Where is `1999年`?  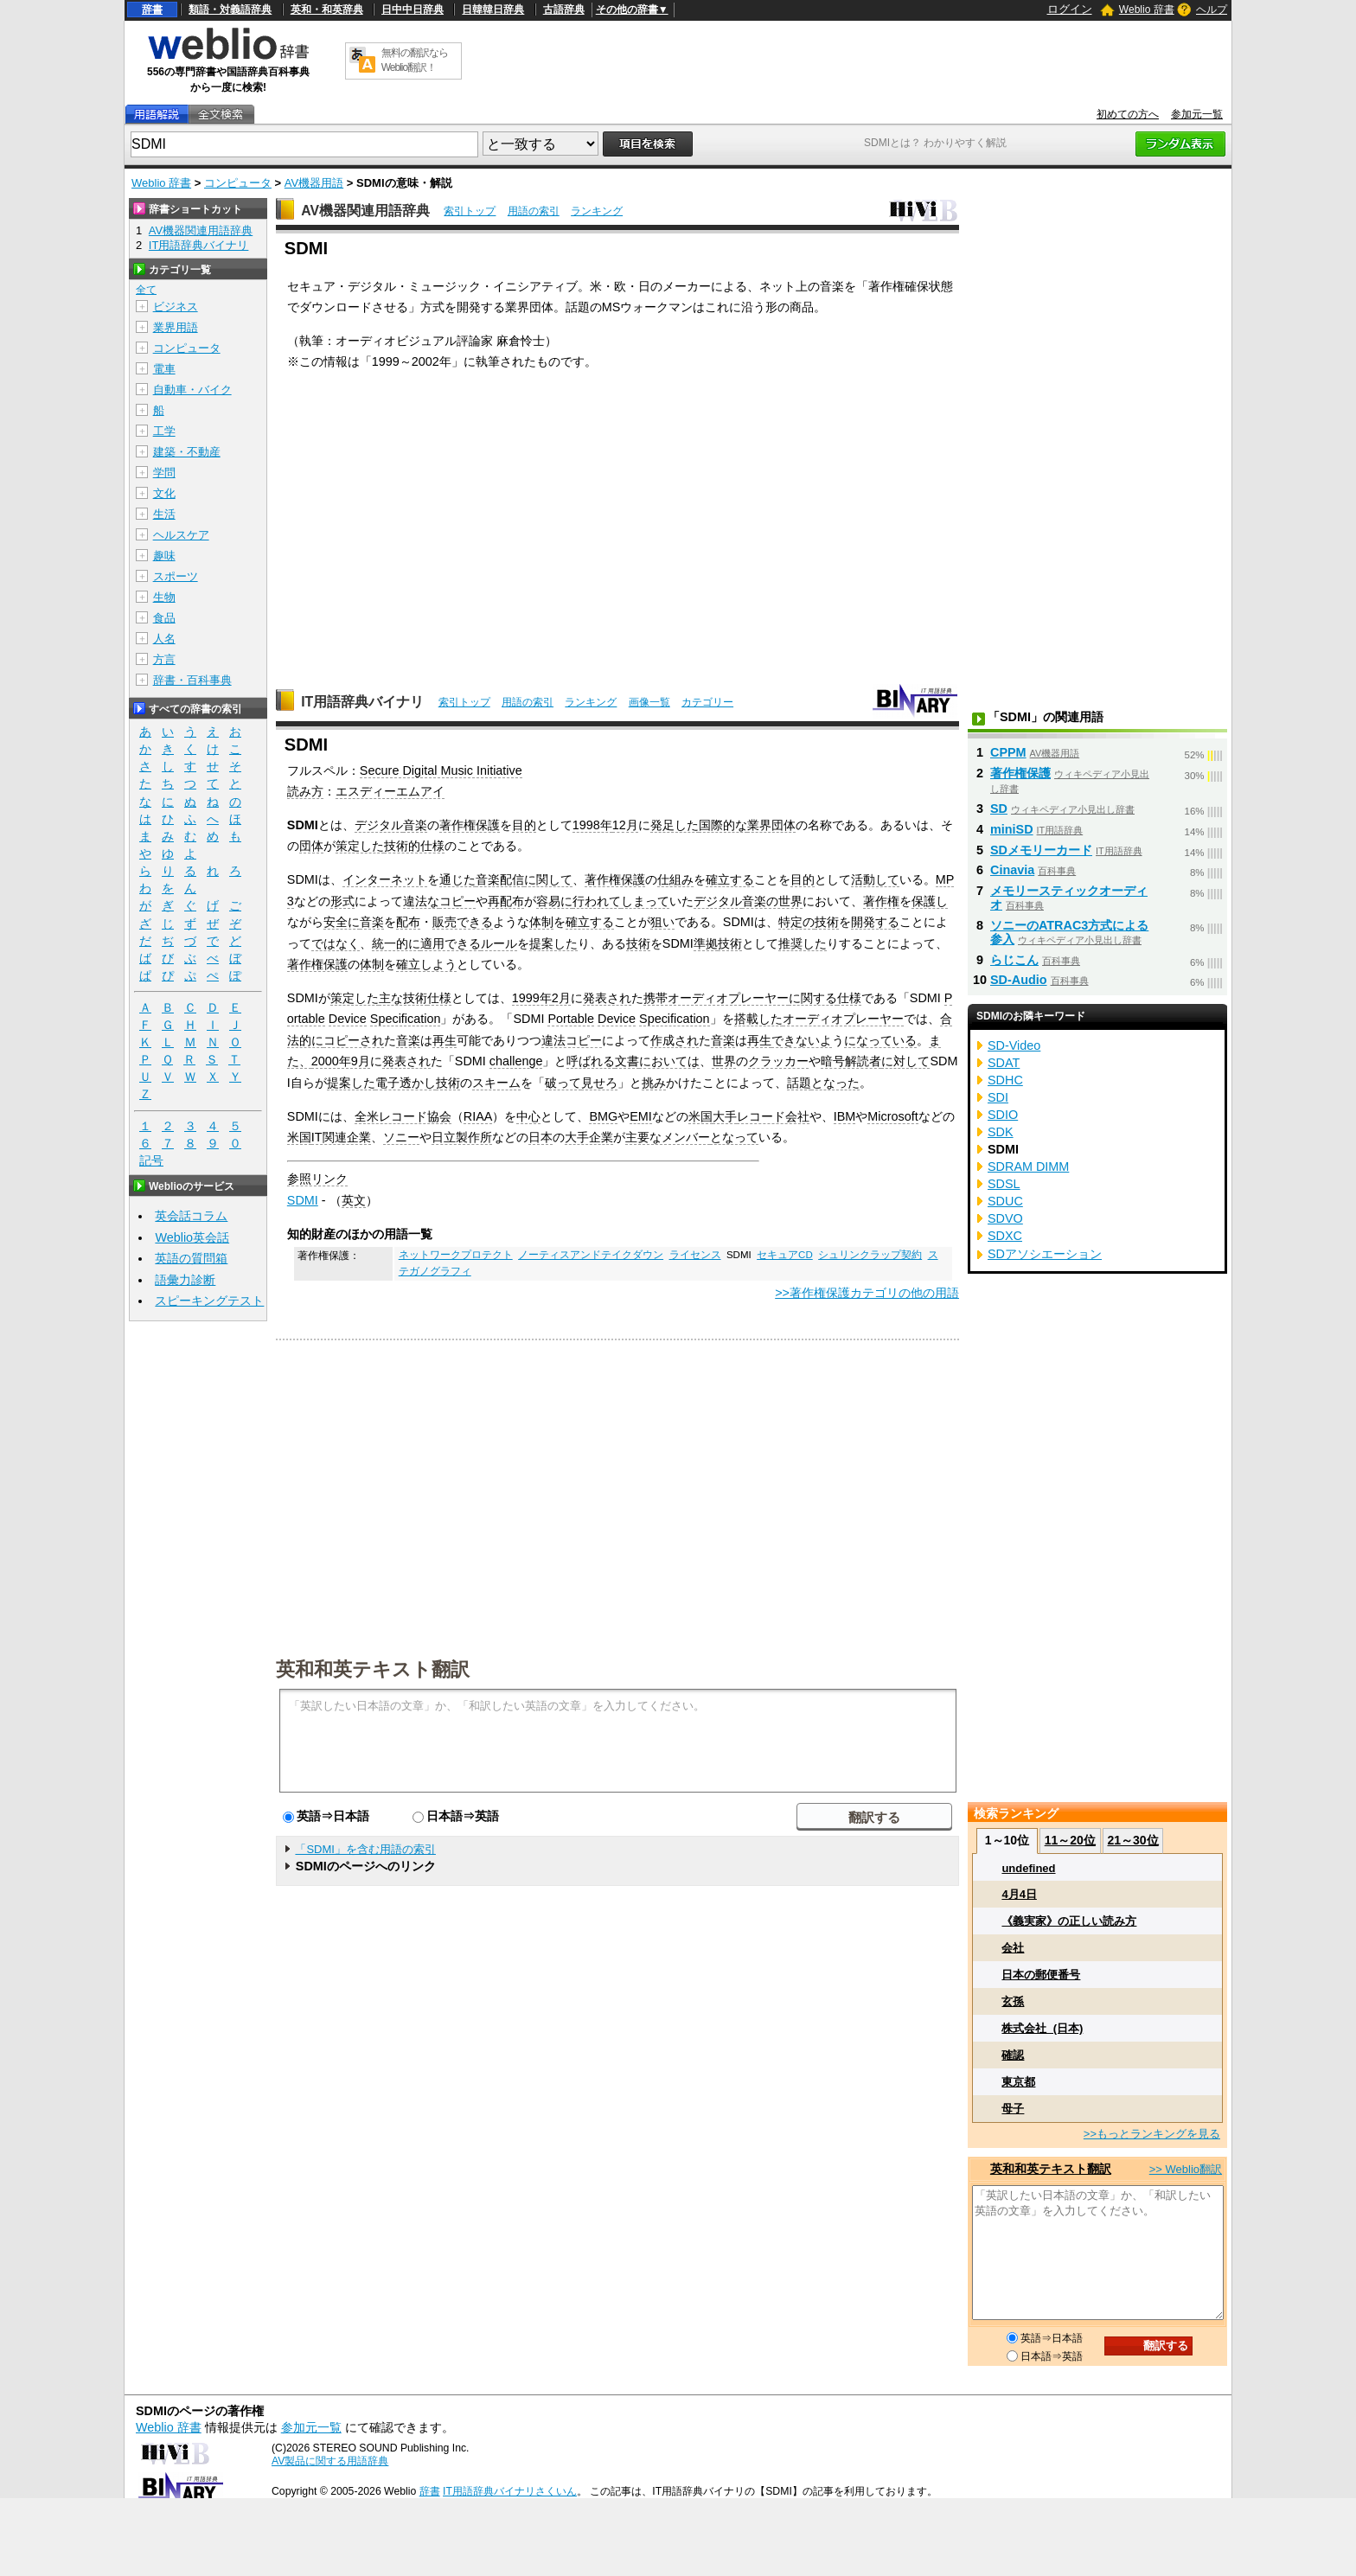
1999年 is located at coordinates (532, 998).